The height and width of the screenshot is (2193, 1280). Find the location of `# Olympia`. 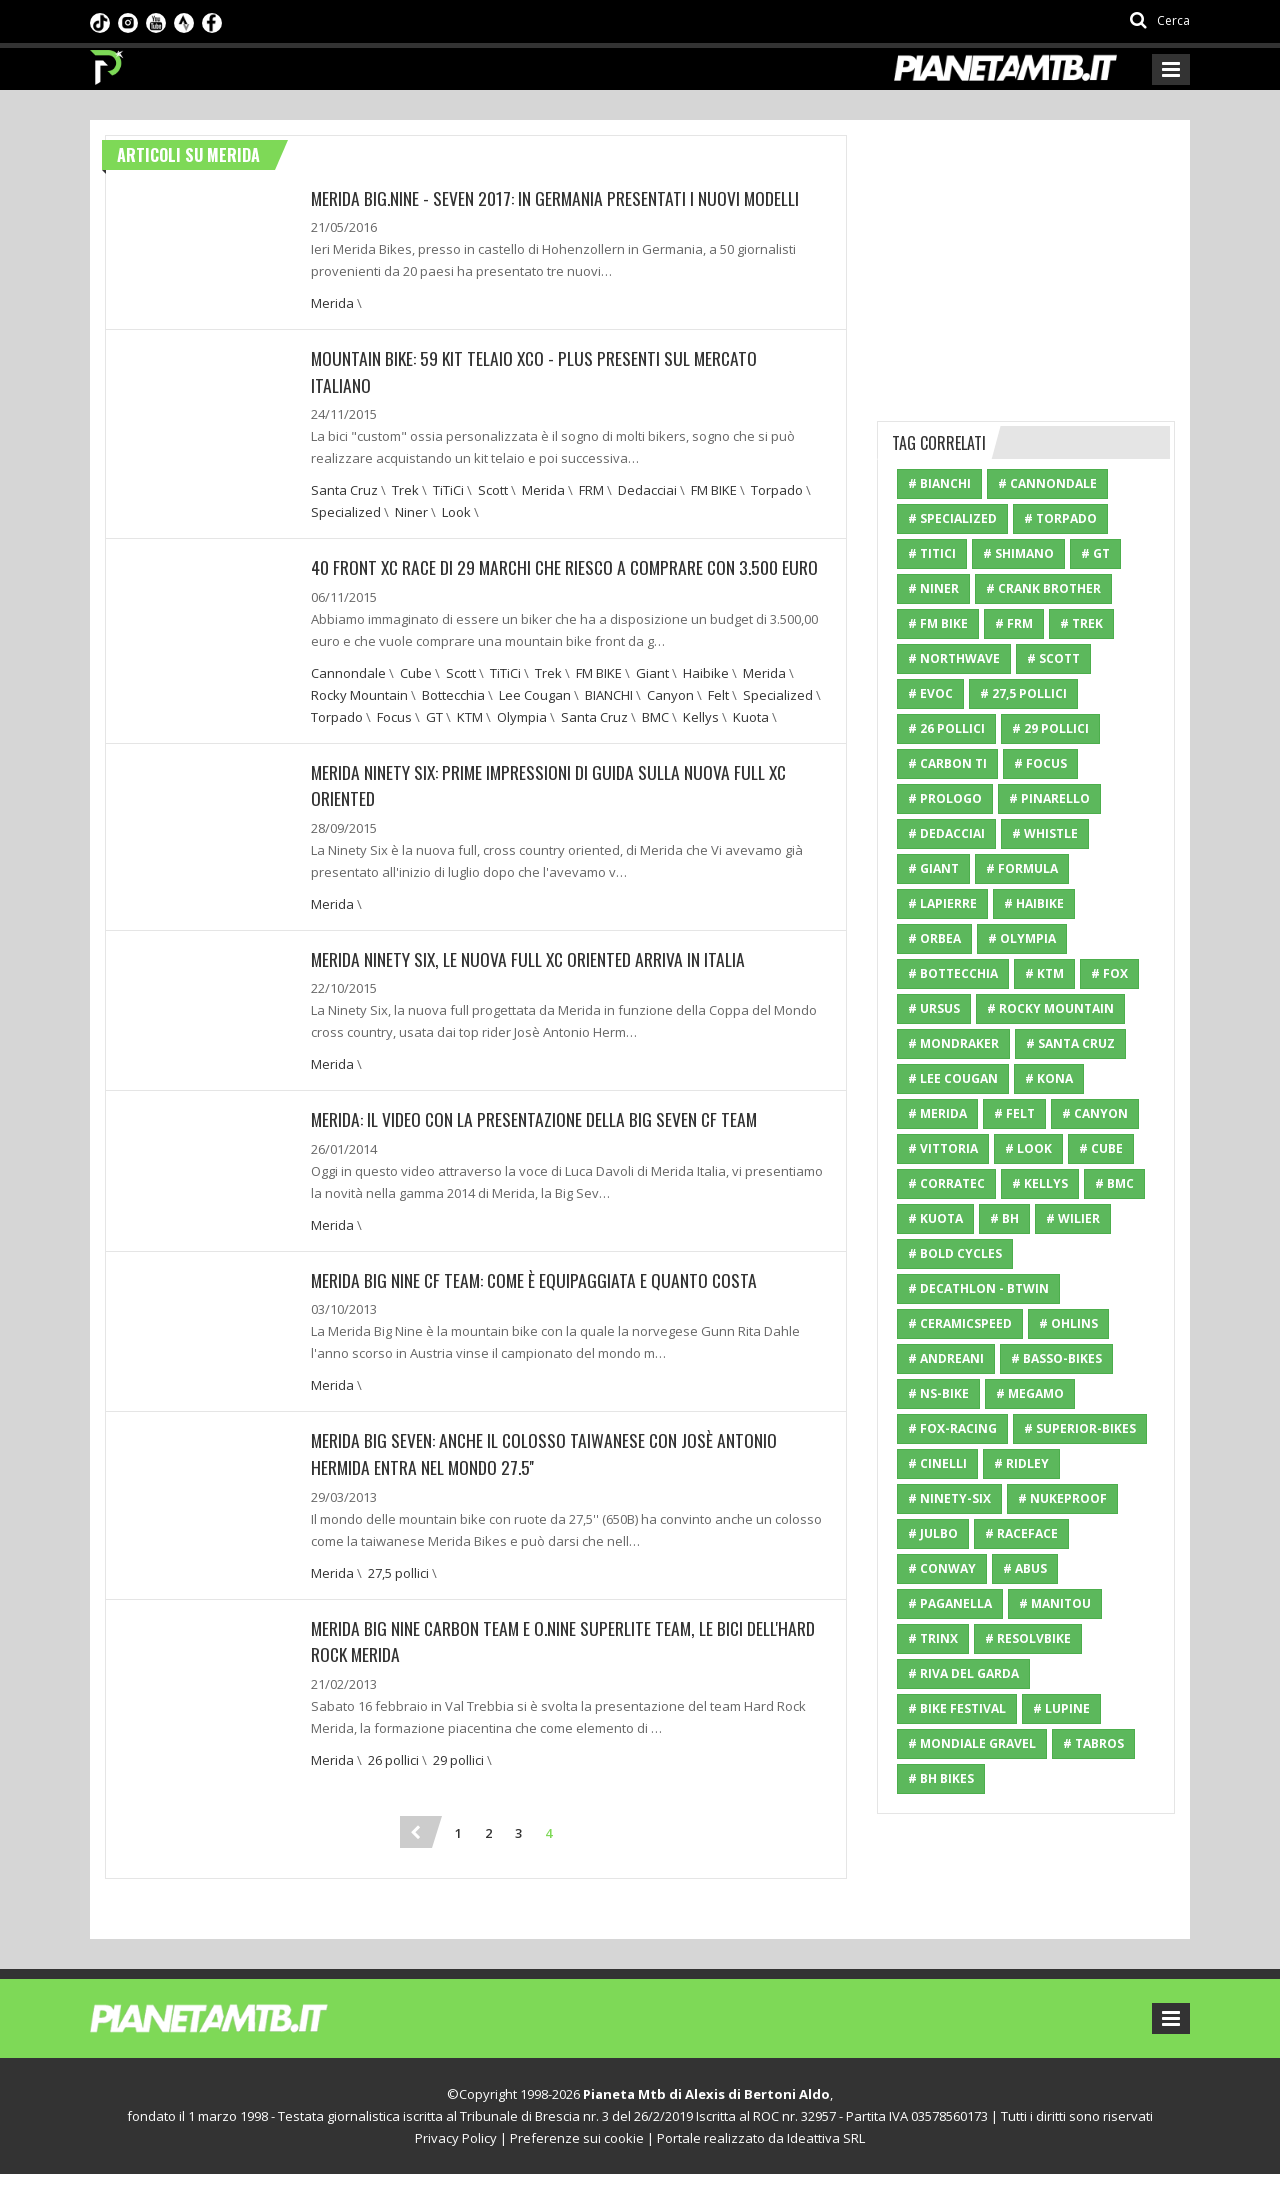

# Olympia is located at coordinates (1022, 938).